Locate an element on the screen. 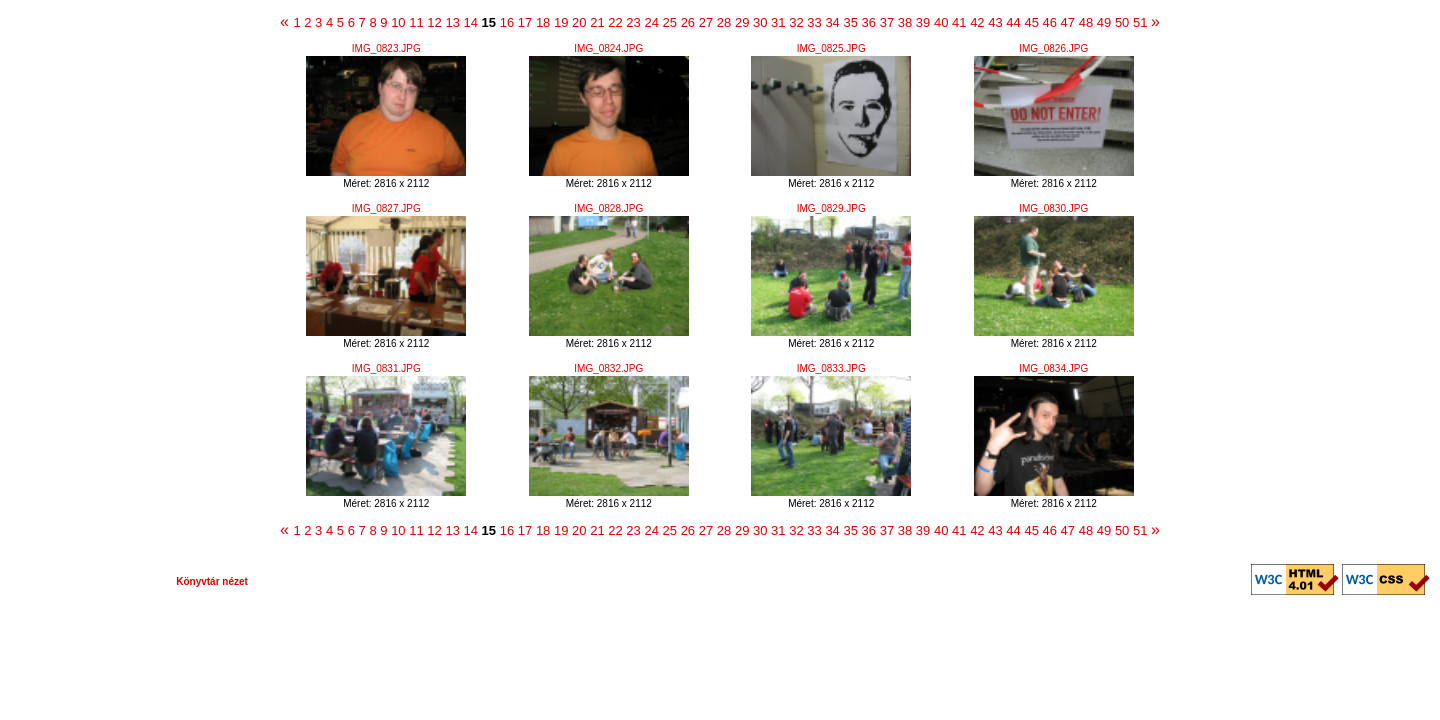 This screenshot has width=1440, height=720. 33 is located at coordinates (814, 22).